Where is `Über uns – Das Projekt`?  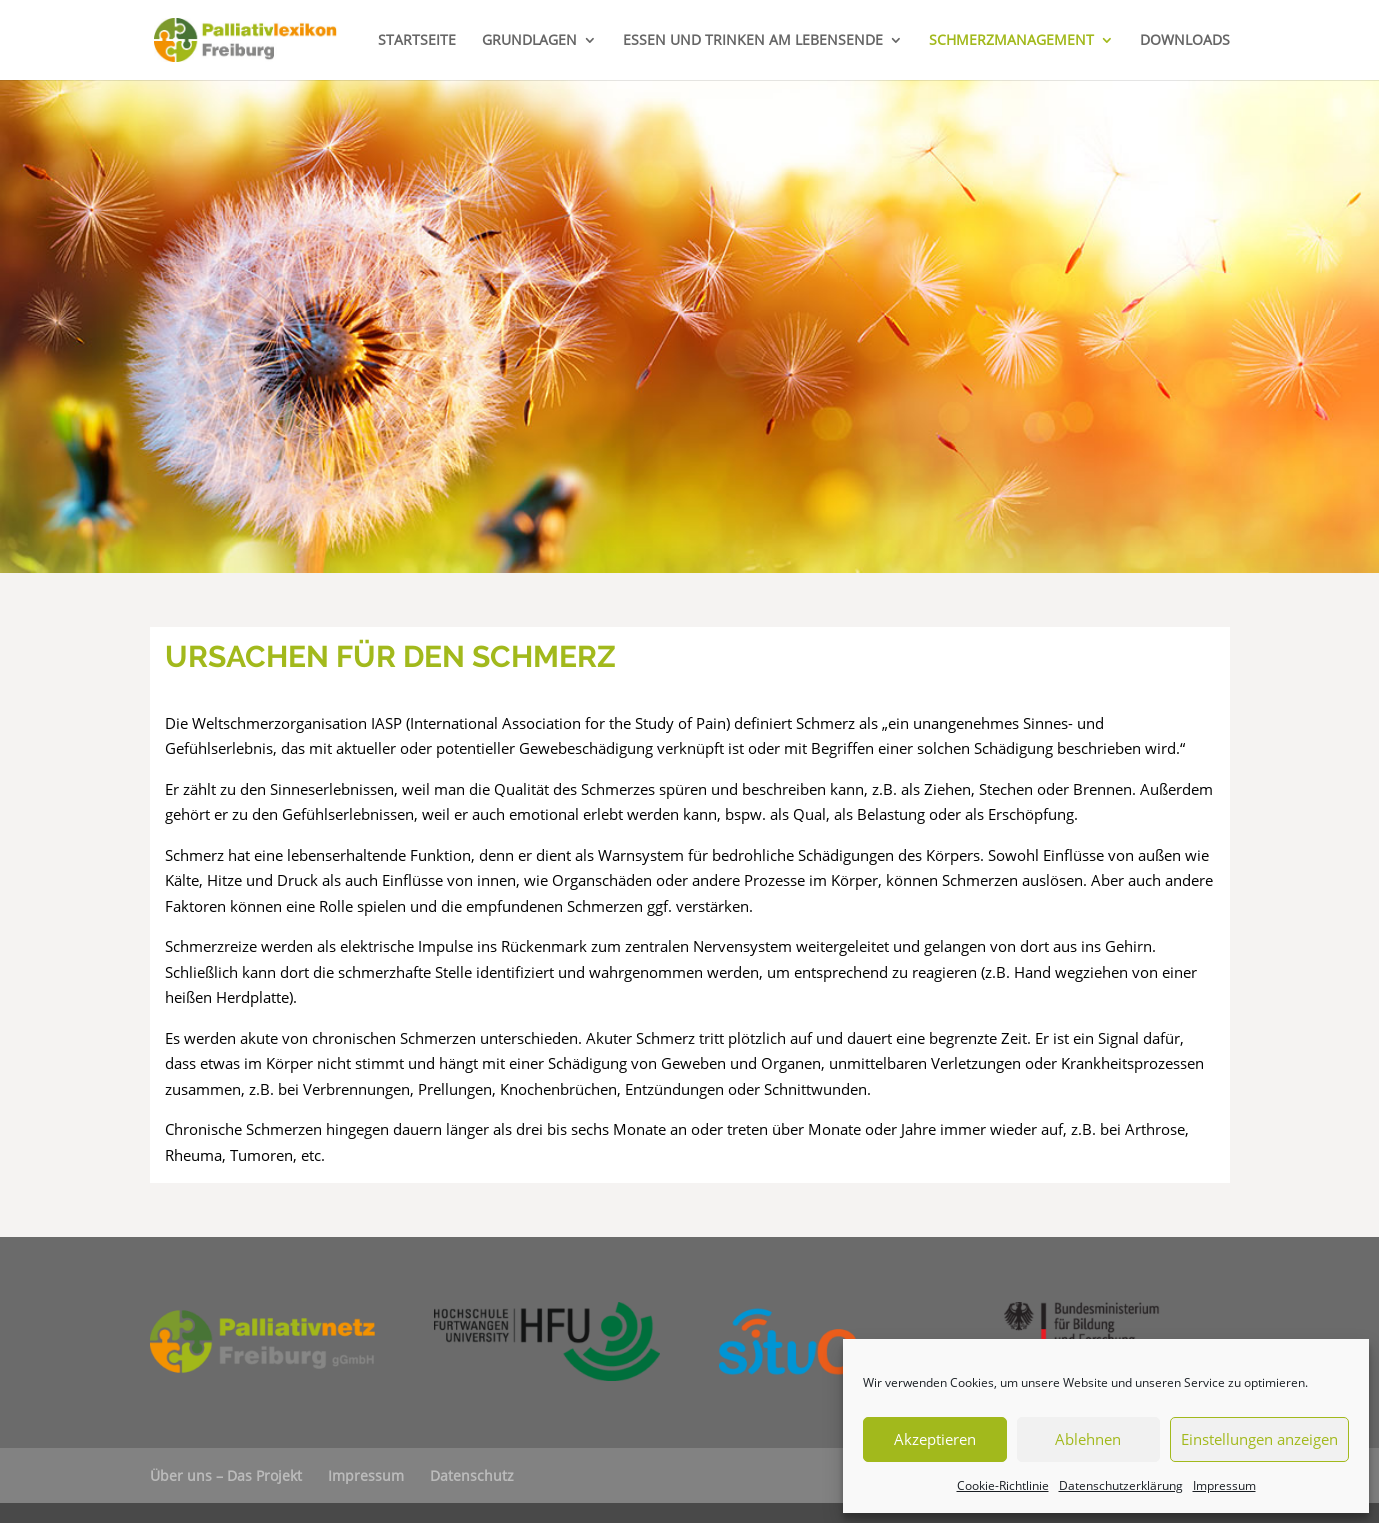
Über uns – Das Projekt is located at coordinates (226, 1475).